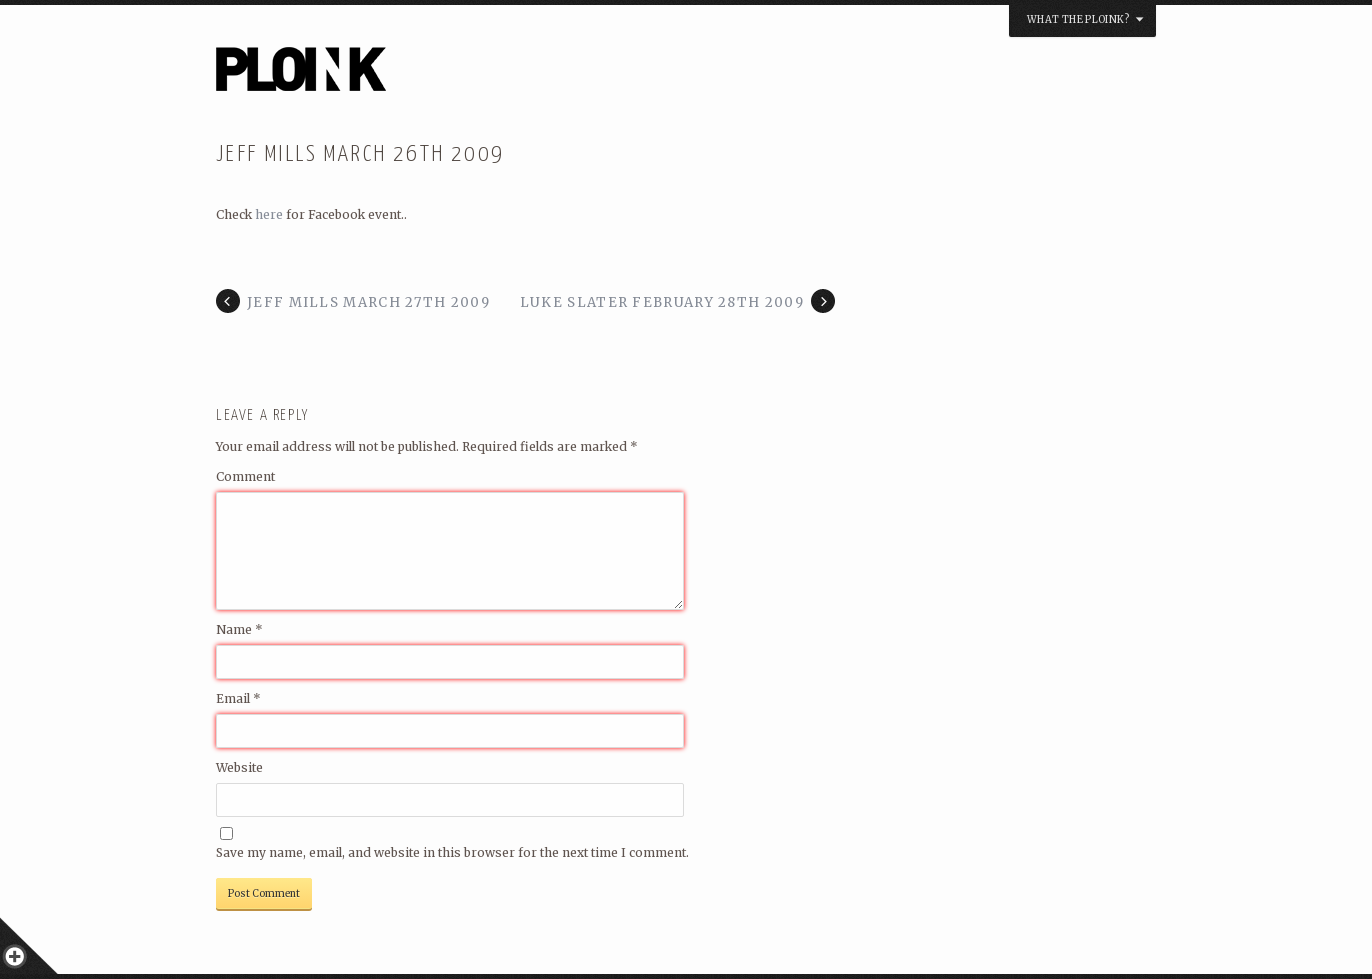 The height and width of the screenshot is (979, 1372). I want to click on Name, so click(239, 629).